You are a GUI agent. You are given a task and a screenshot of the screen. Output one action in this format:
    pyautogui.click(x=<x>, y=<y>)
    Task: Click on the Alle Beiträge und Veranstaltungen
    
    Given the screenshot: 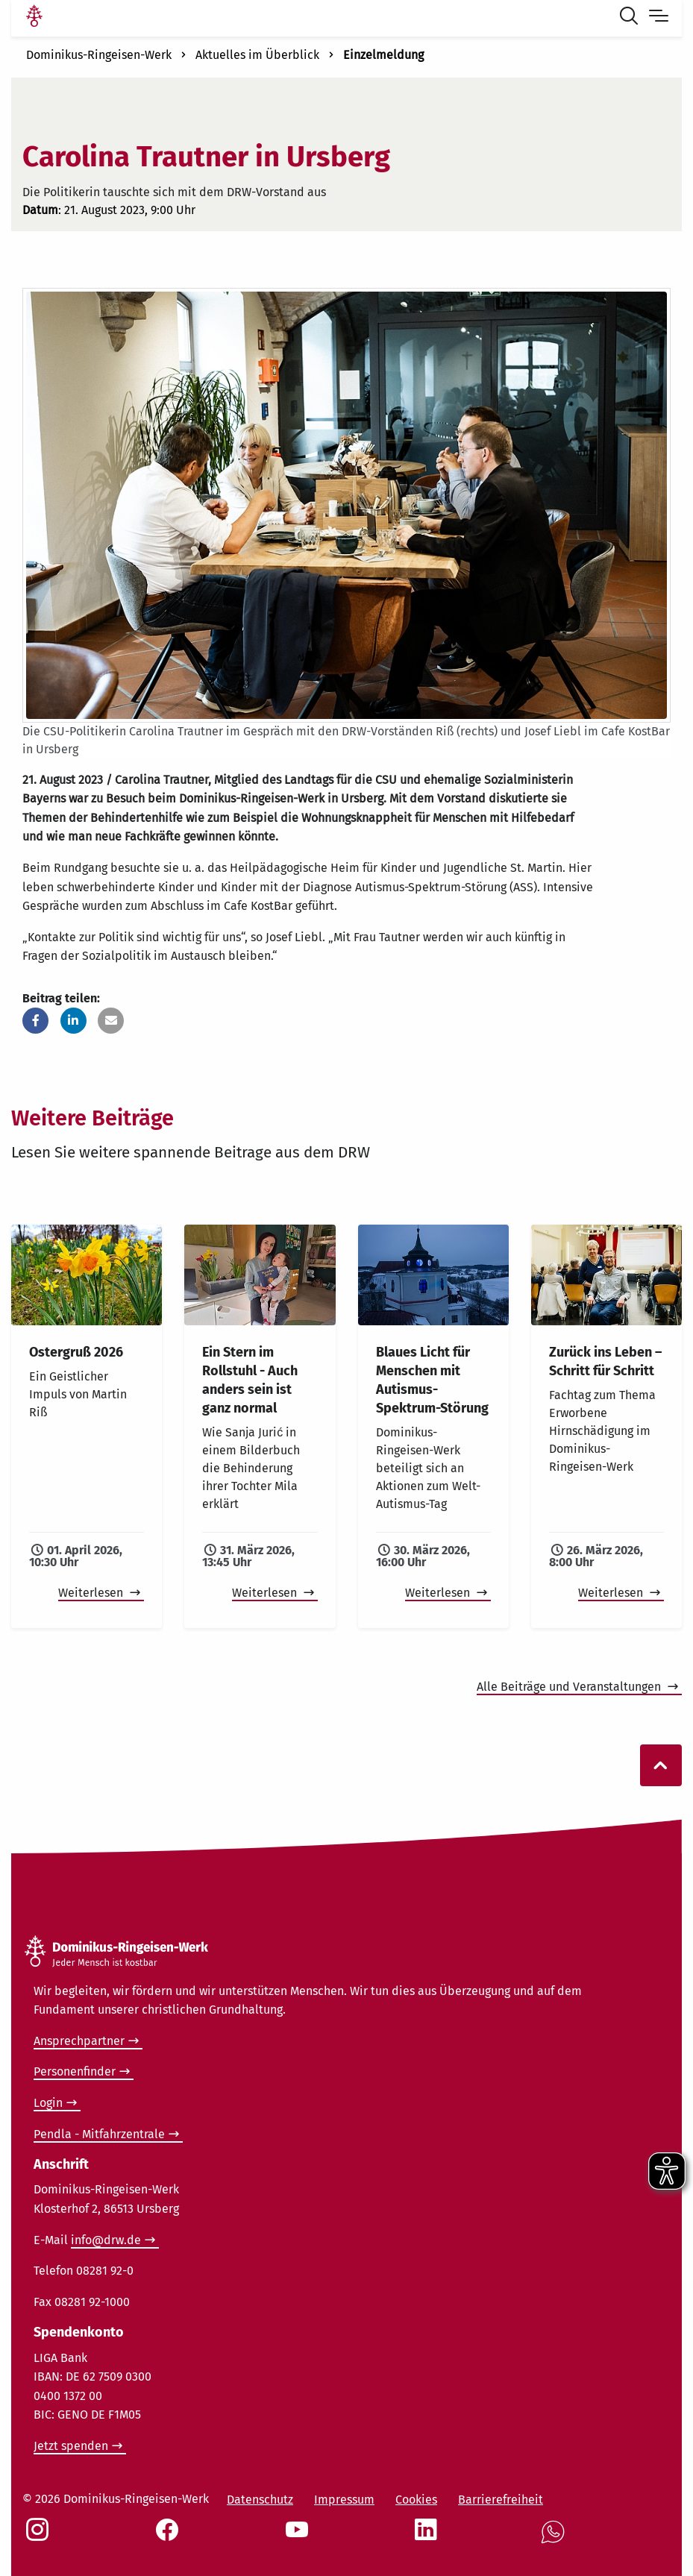 What is the action you would take?
    pyautogui.click(x=570, y=1687)
    